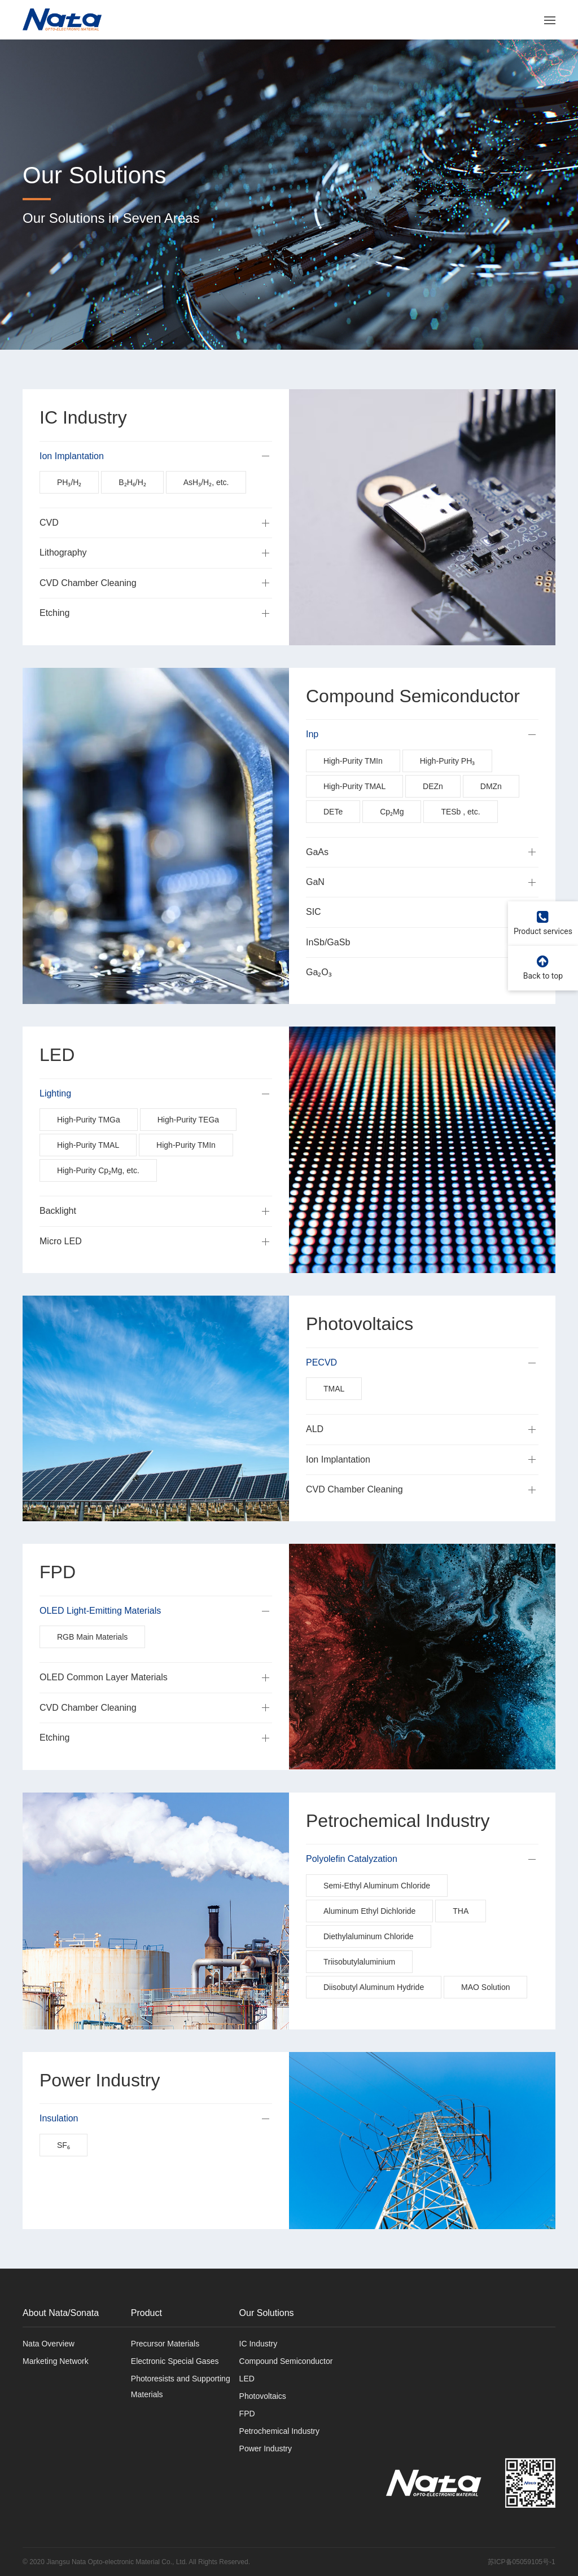 The width and height of the screenshot is (578, 2576). What do you see at coordinates (206, 508) in the screenshot?
I see `AsH₃/H₂, etc.` at bounding box center [206, 508].